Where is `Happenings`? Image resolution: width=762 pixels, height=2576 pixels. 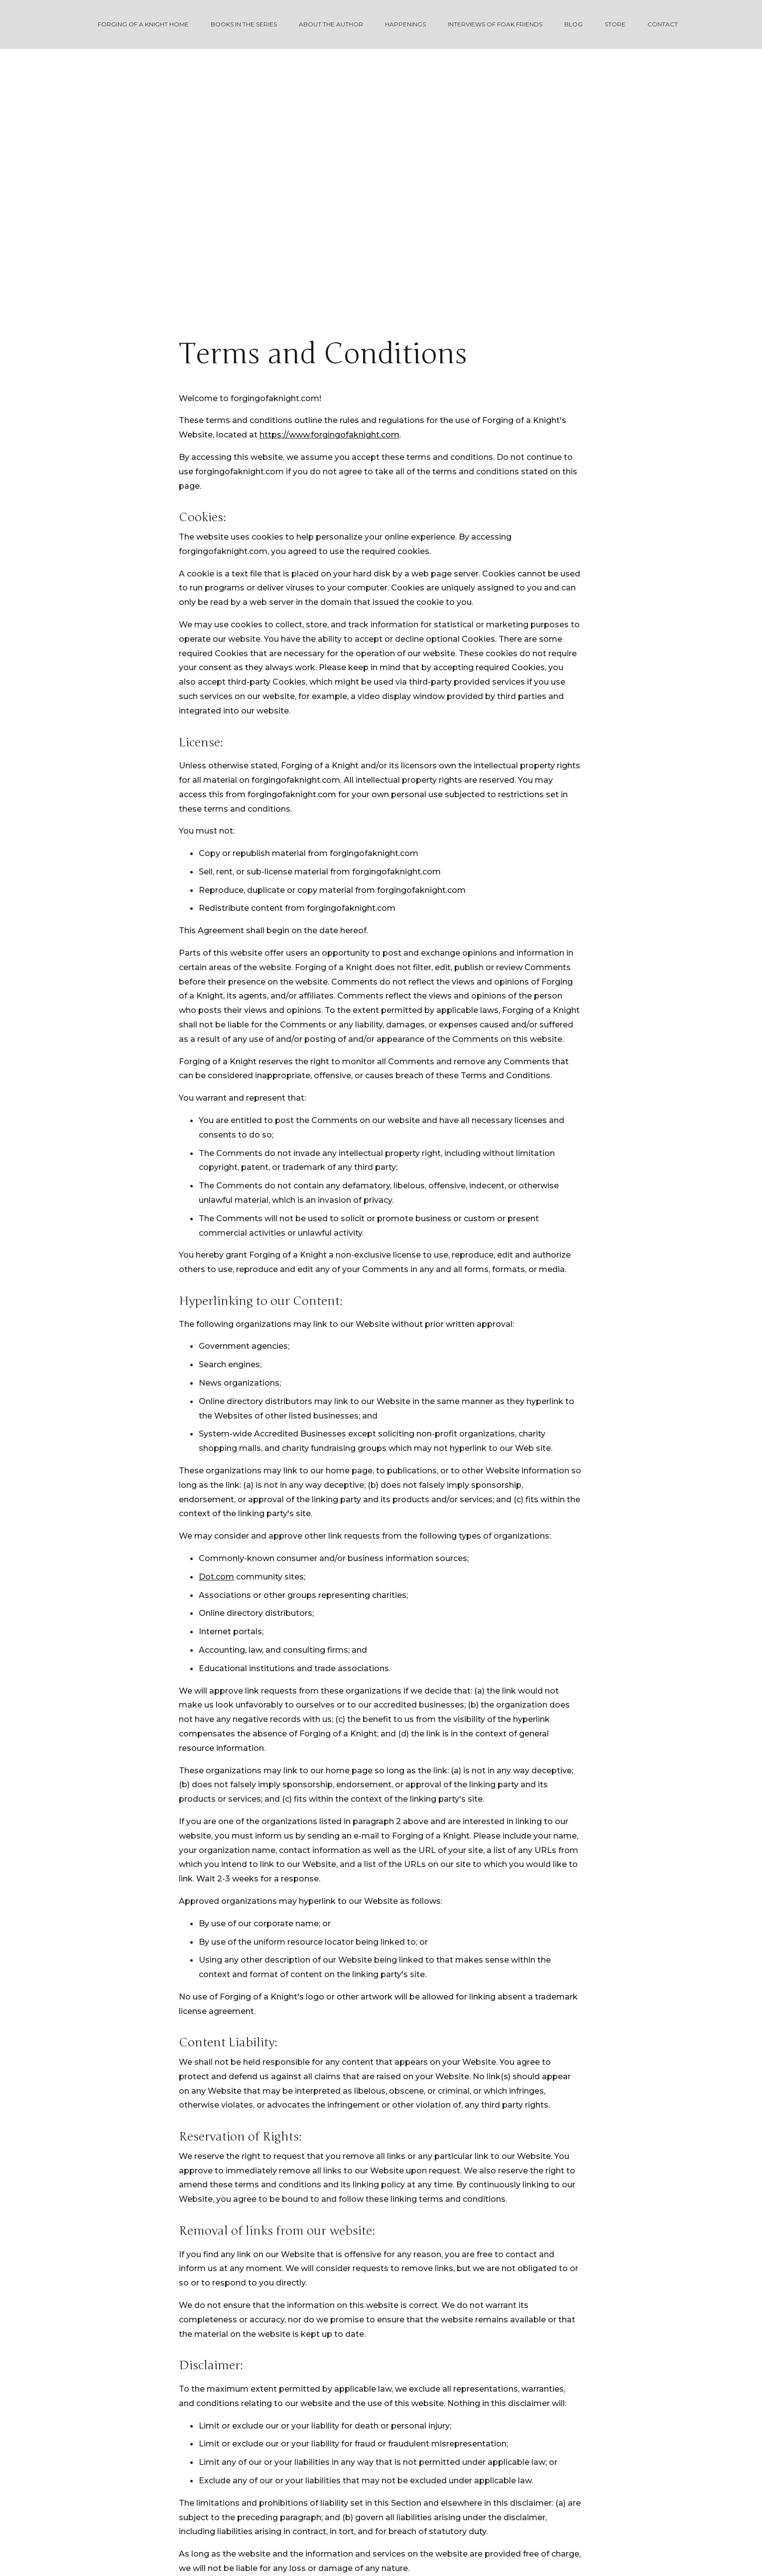
Happenings is located at coordinates (405, 24).